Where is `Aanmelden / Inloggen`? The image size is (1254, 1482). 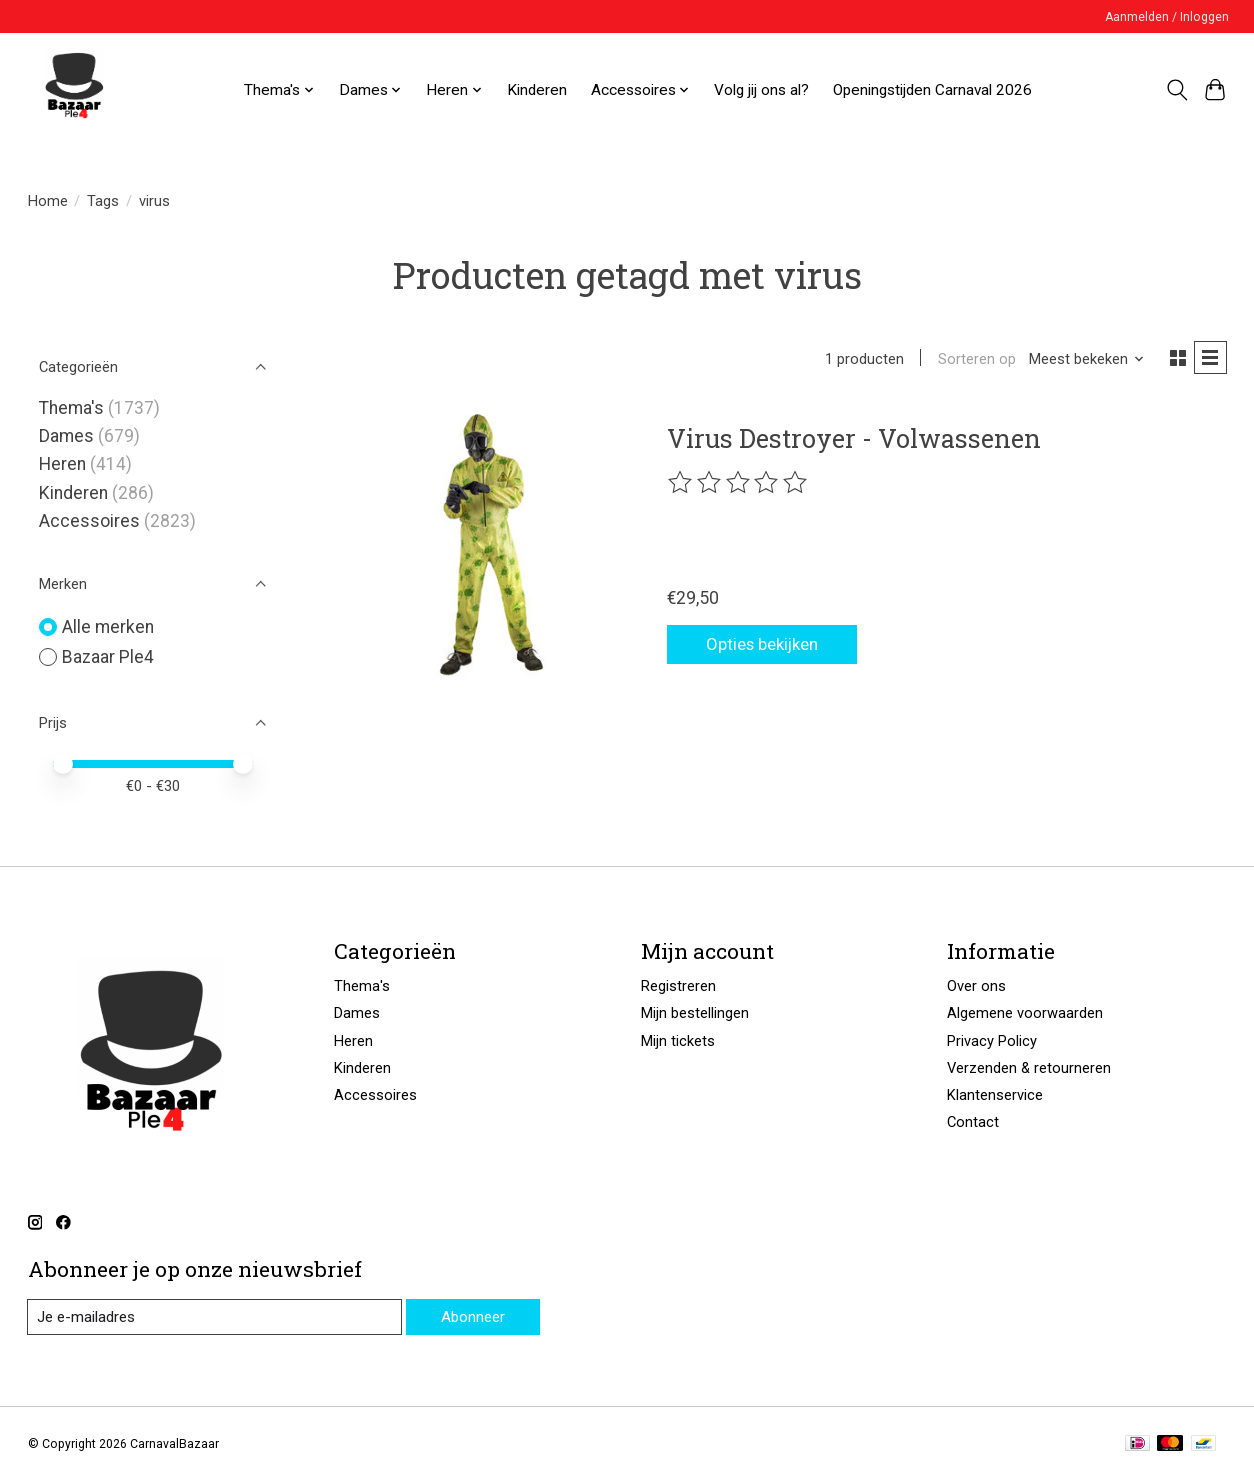
Aanmelden / Inloggen is located at coordinates (1167, 17).